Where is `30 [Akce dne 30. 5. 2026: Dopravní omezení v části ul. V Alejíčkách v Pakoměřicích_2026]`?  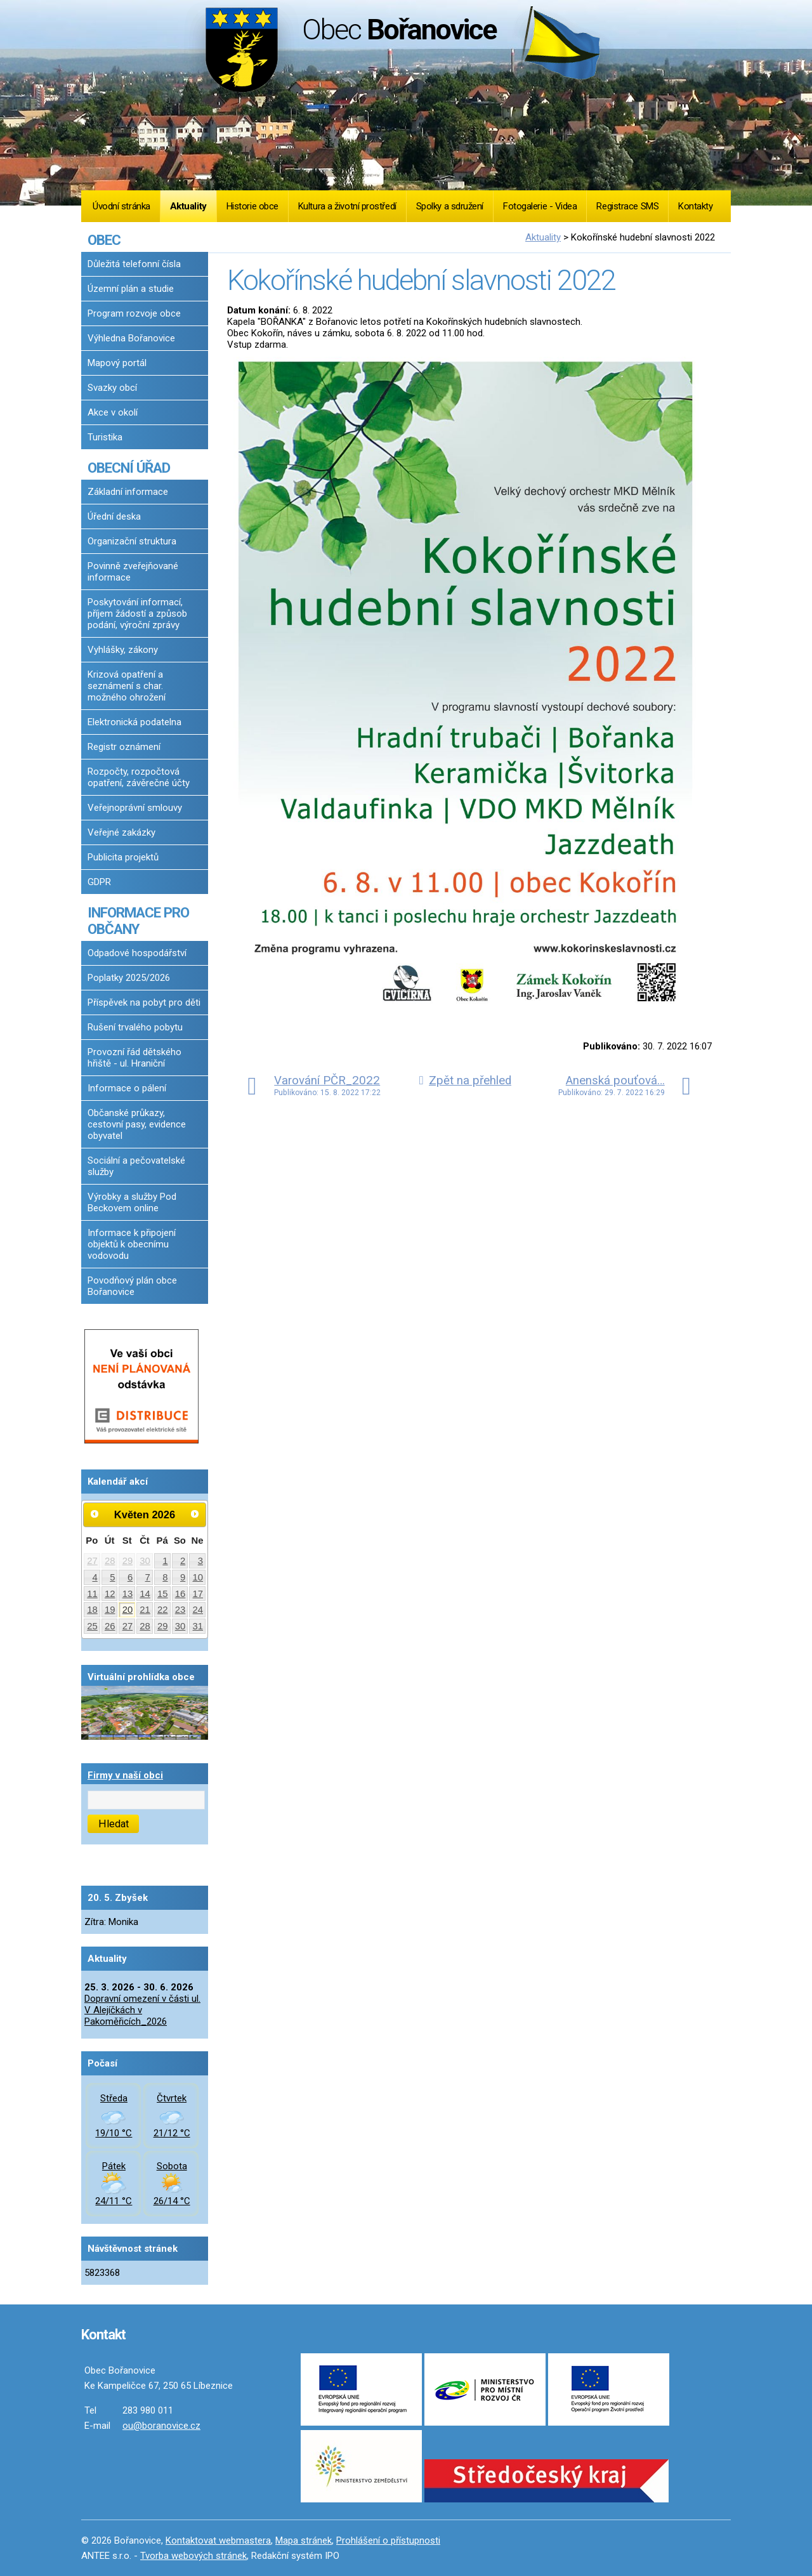 30 [Akce dne 30. 5. 2026: Dopravní omezení v části ul. V Alejíčkách v Pakoměřicích_2026] is located at coordinates (180, 1626).